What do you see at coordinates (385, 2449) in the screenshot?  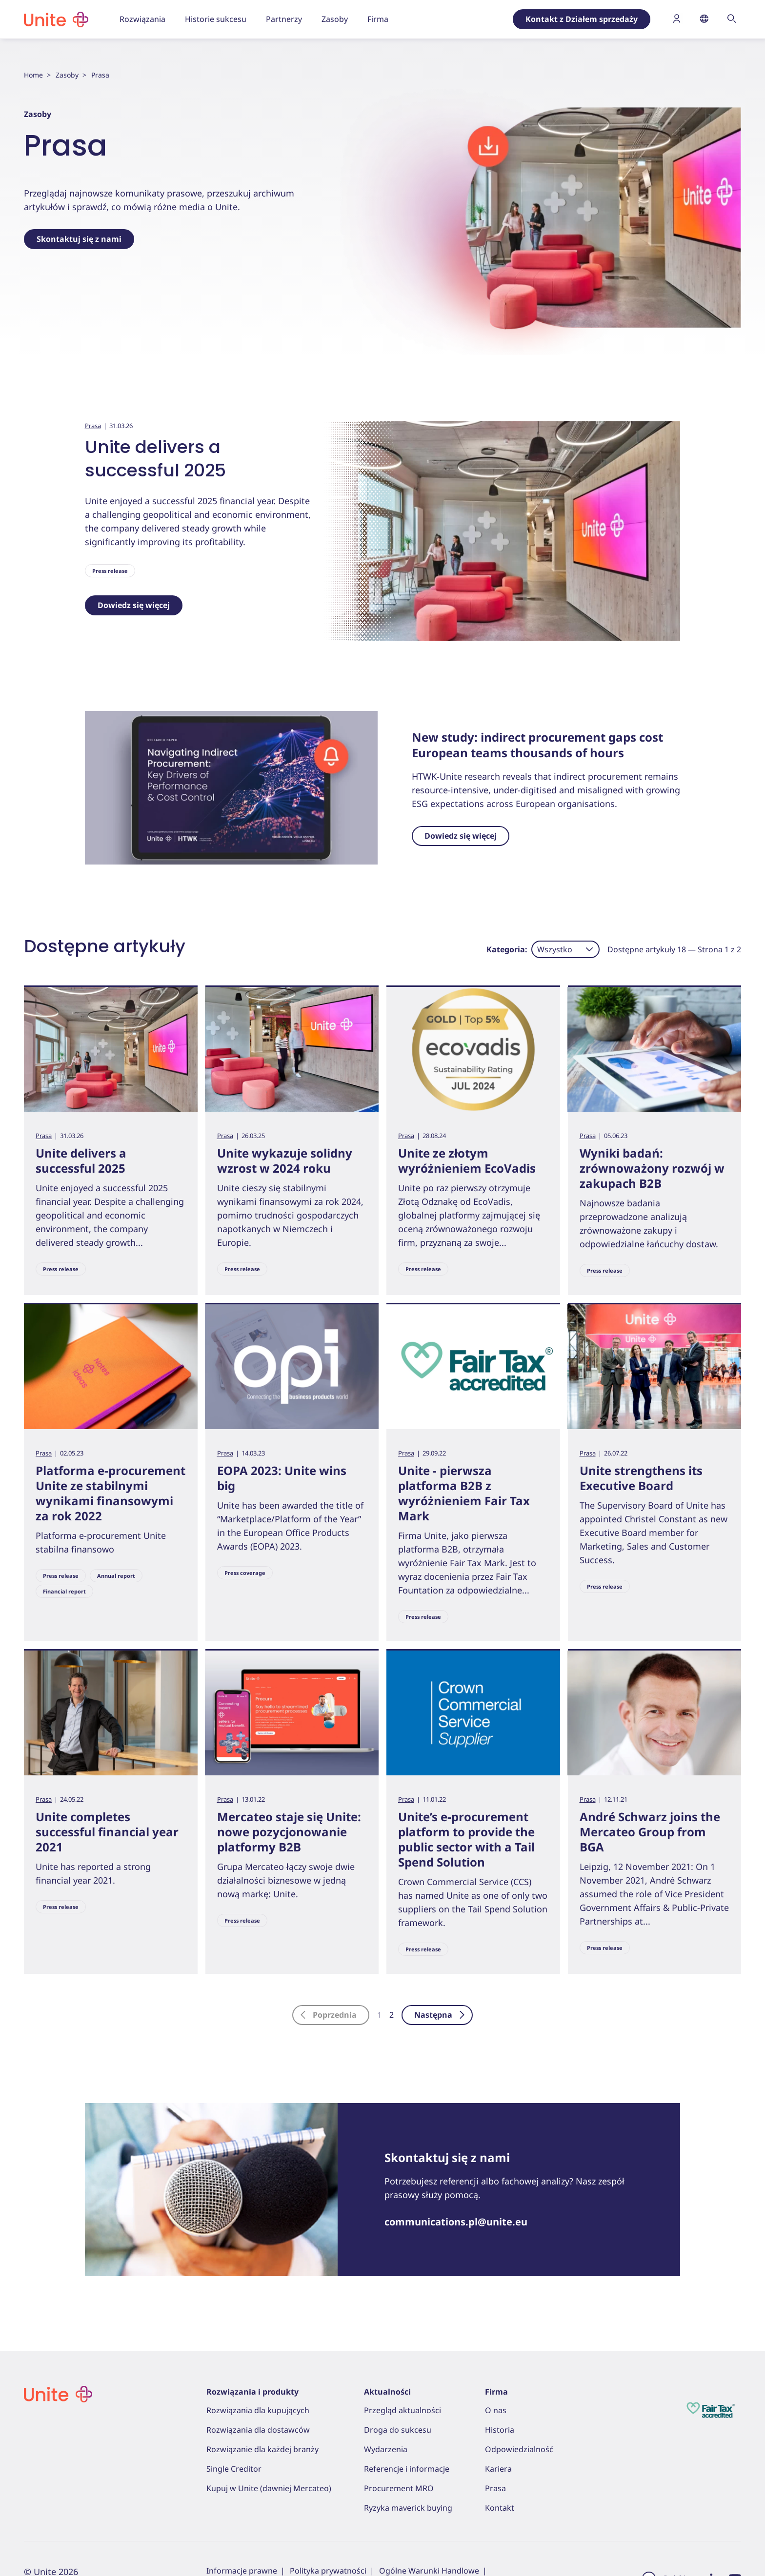 I see `Wydarzenia` at bounding box center [385, 2449].